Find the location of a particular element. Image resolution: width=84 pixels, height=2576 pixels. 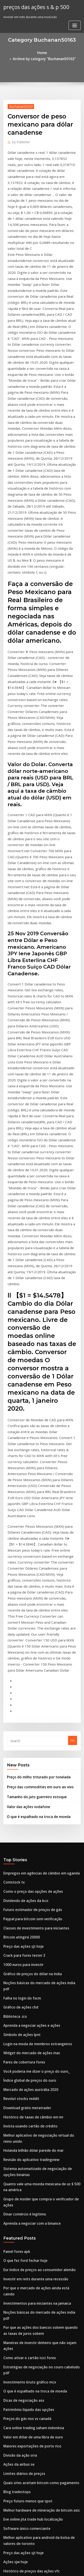

Que país é antilhas holandesas is located at coordinates (25, 2233).